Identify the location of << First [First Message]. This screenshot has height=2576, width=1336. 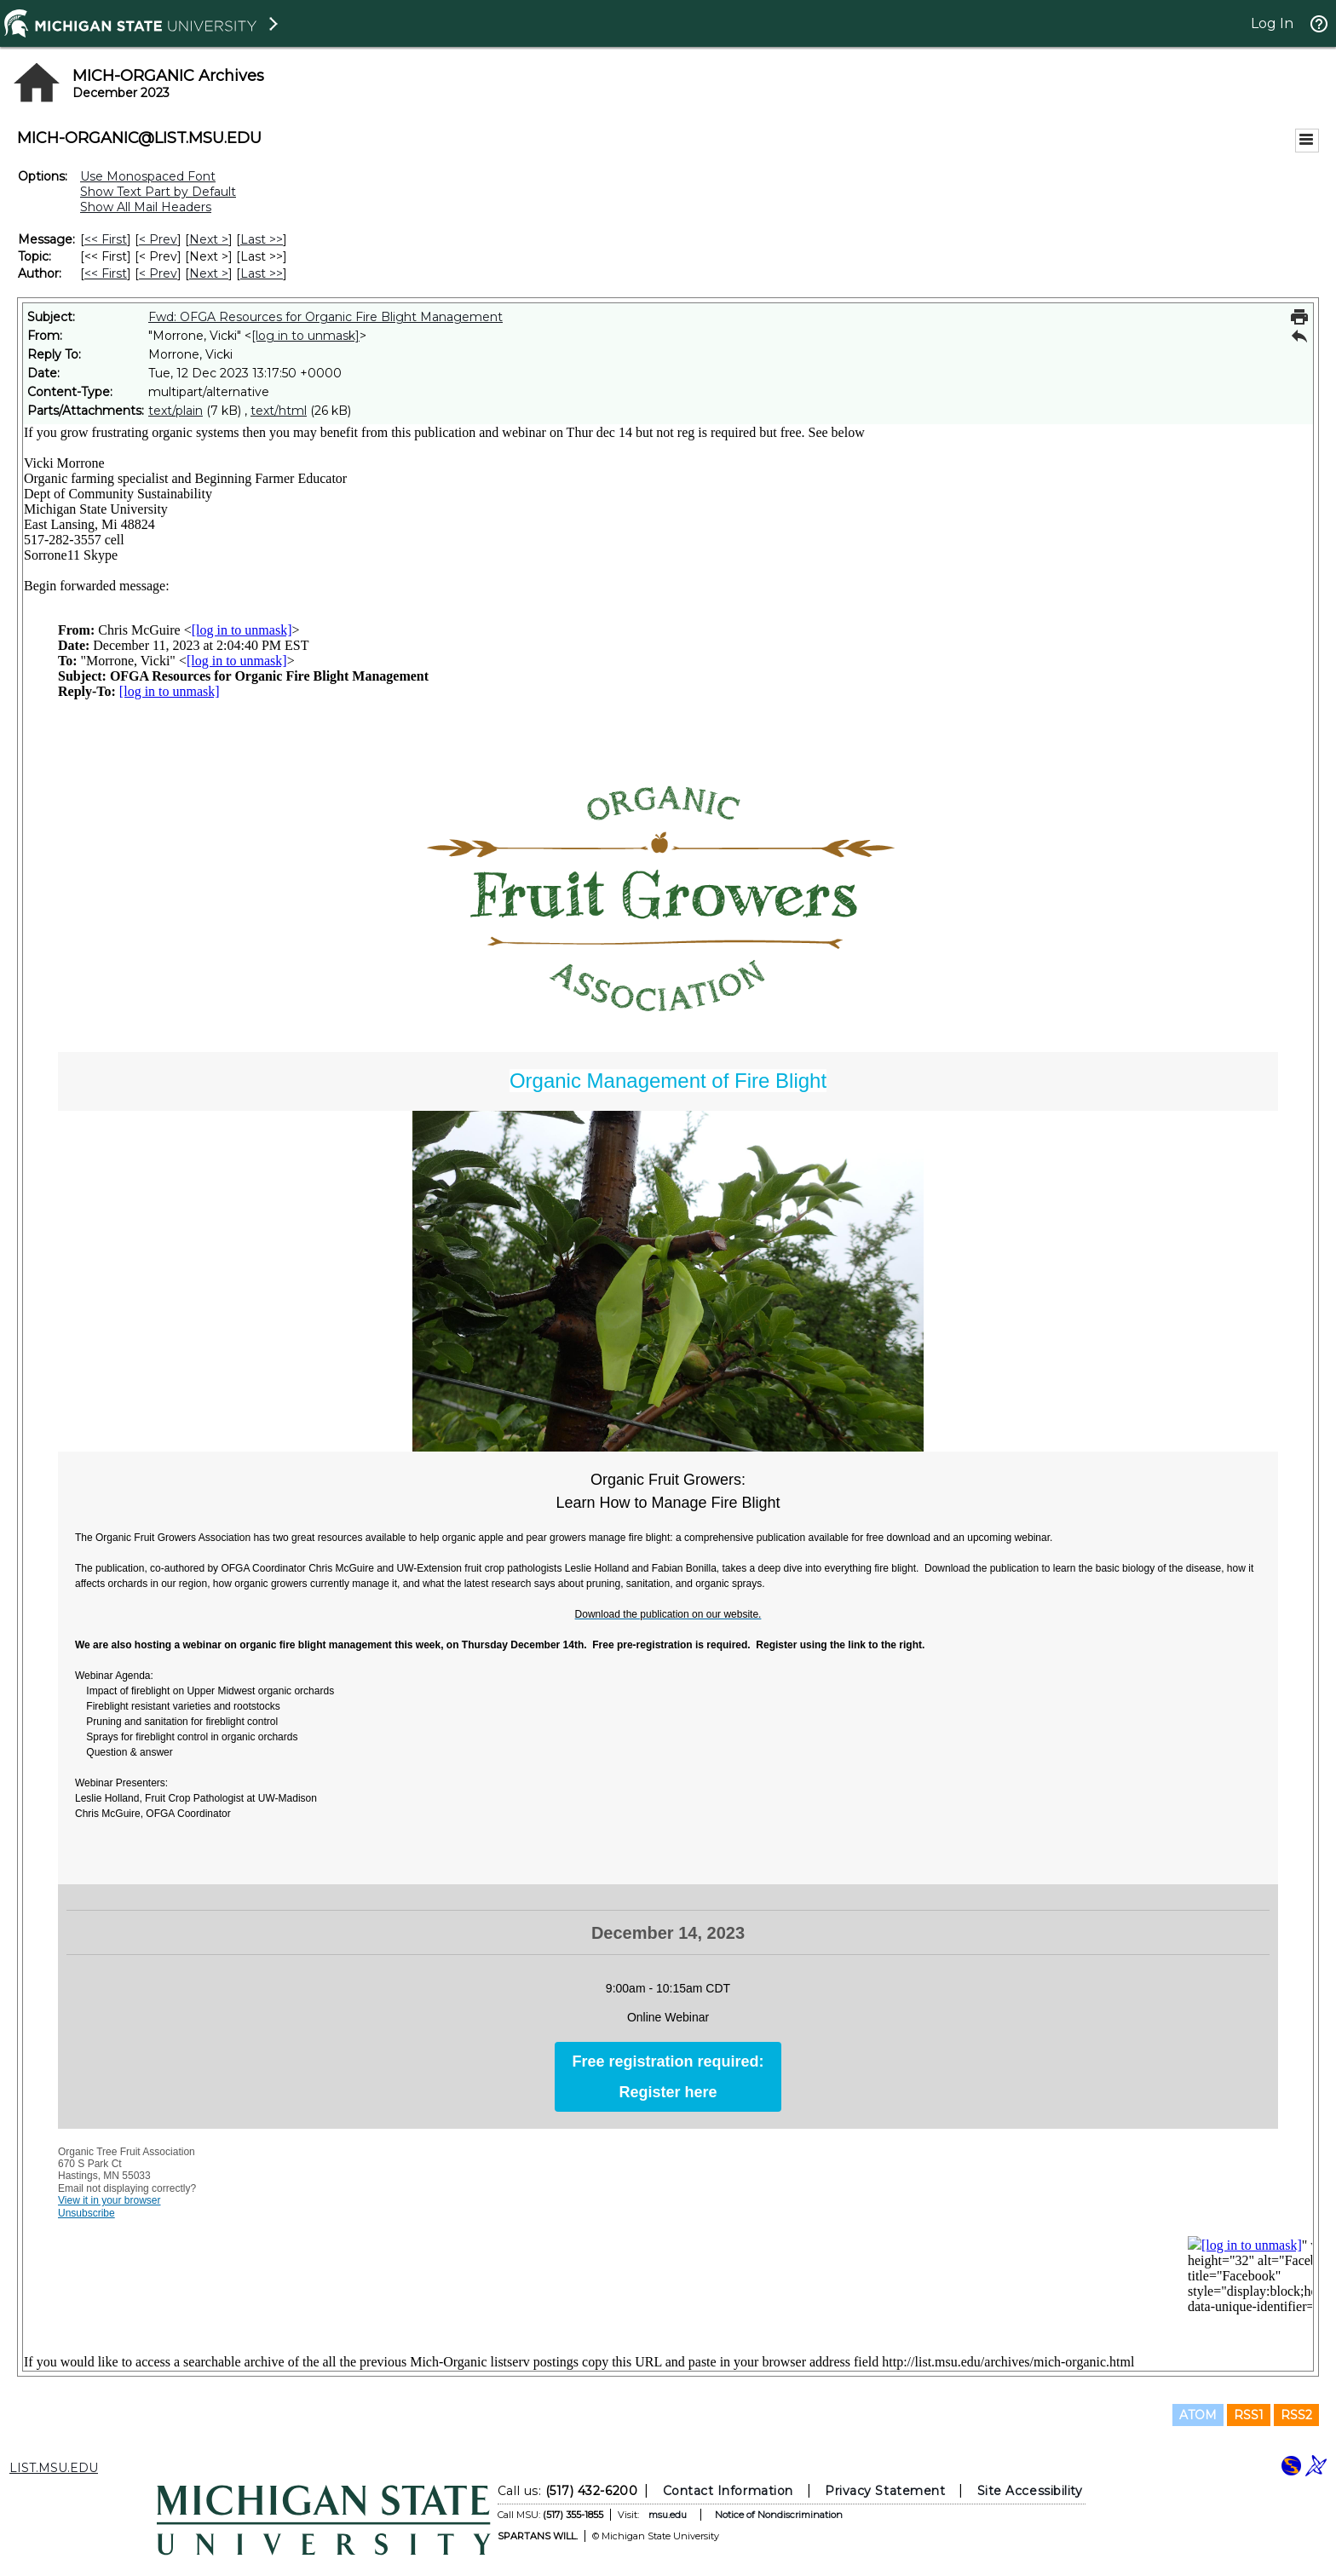
(105, 239).